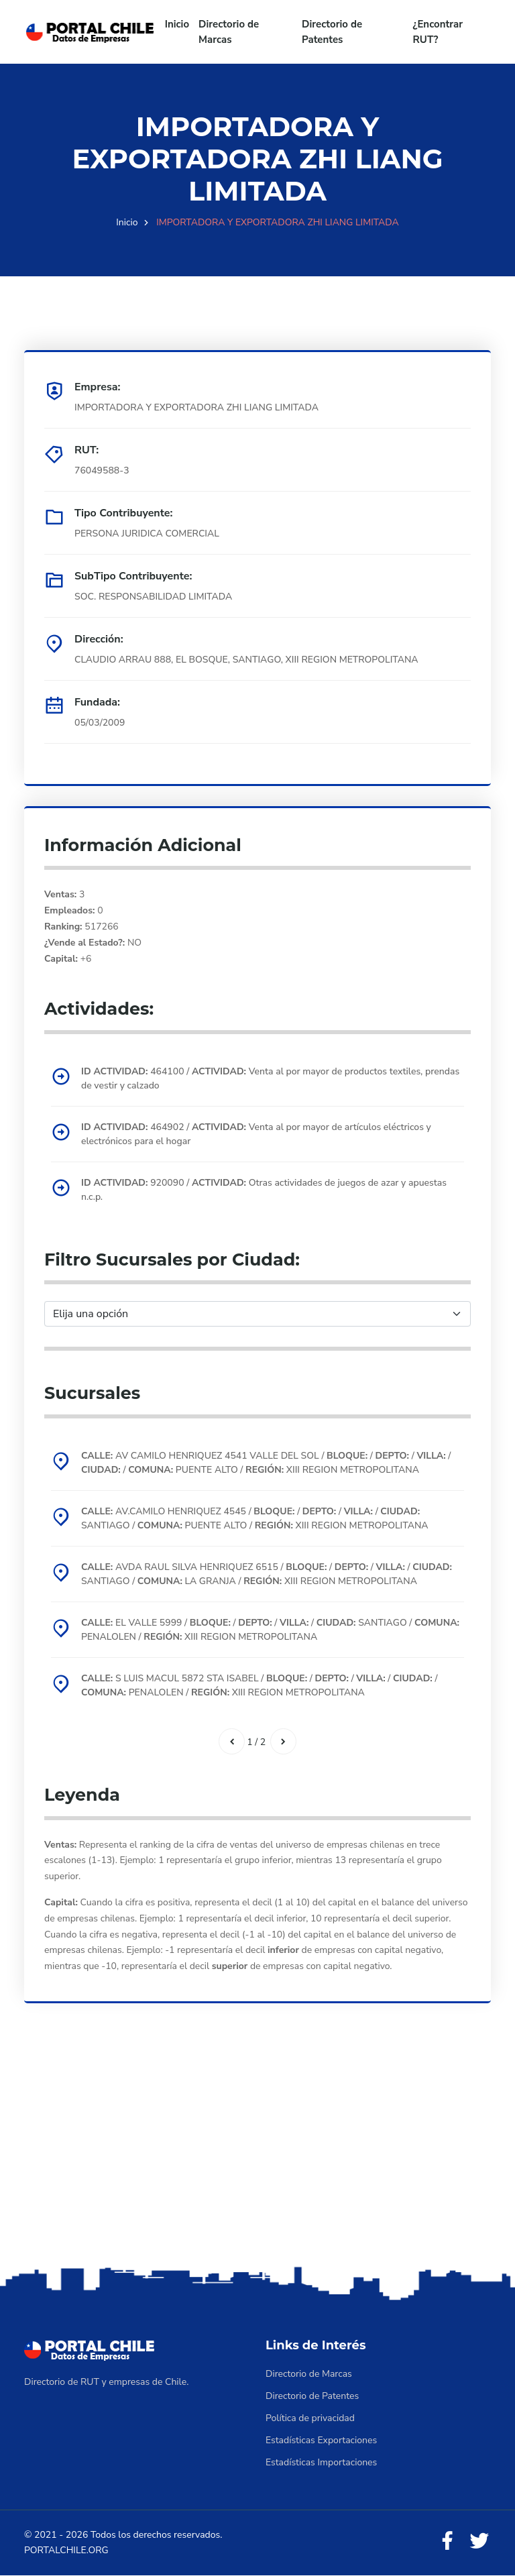  Describe the element at coordinates (283, 1741) in the screenshot. I see `[Siguiente]` at that location.